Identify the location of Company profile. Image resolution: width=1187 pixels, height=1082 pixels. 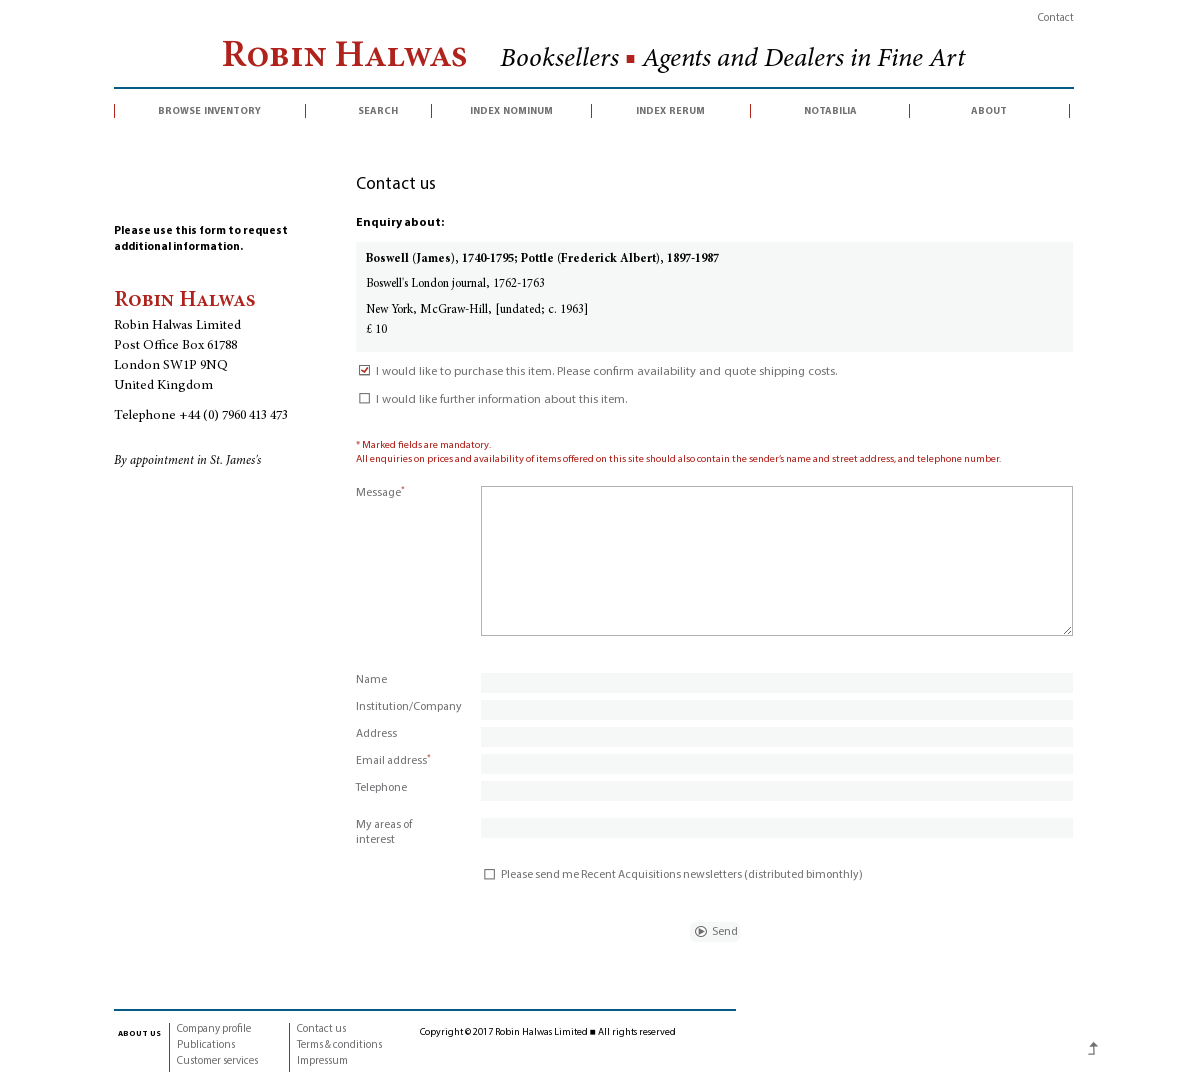
(214, 1029).